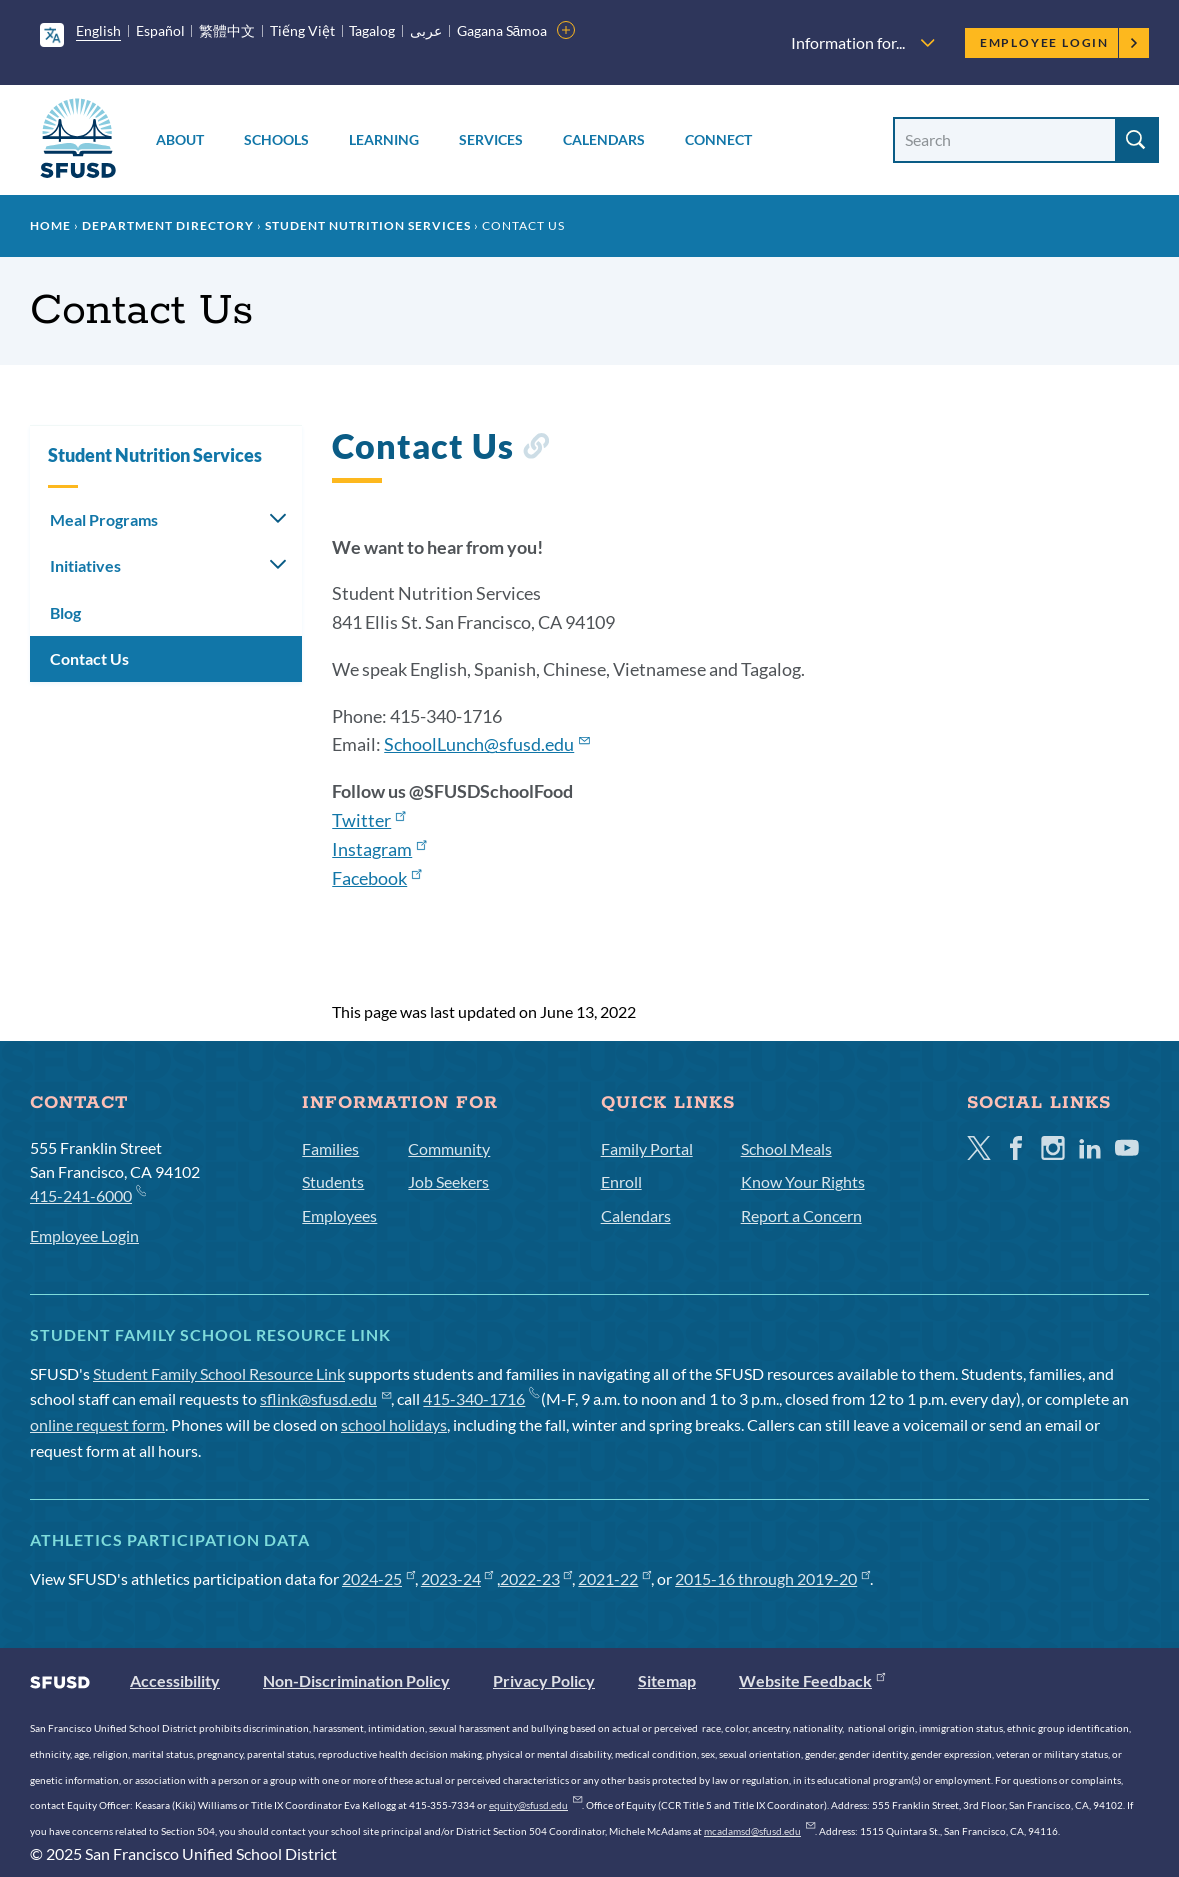 This screenshot has height=1877, width=1179. Describe the element at coordinates (372, 30) in the screenshot. I see `Tagalog` at that location.